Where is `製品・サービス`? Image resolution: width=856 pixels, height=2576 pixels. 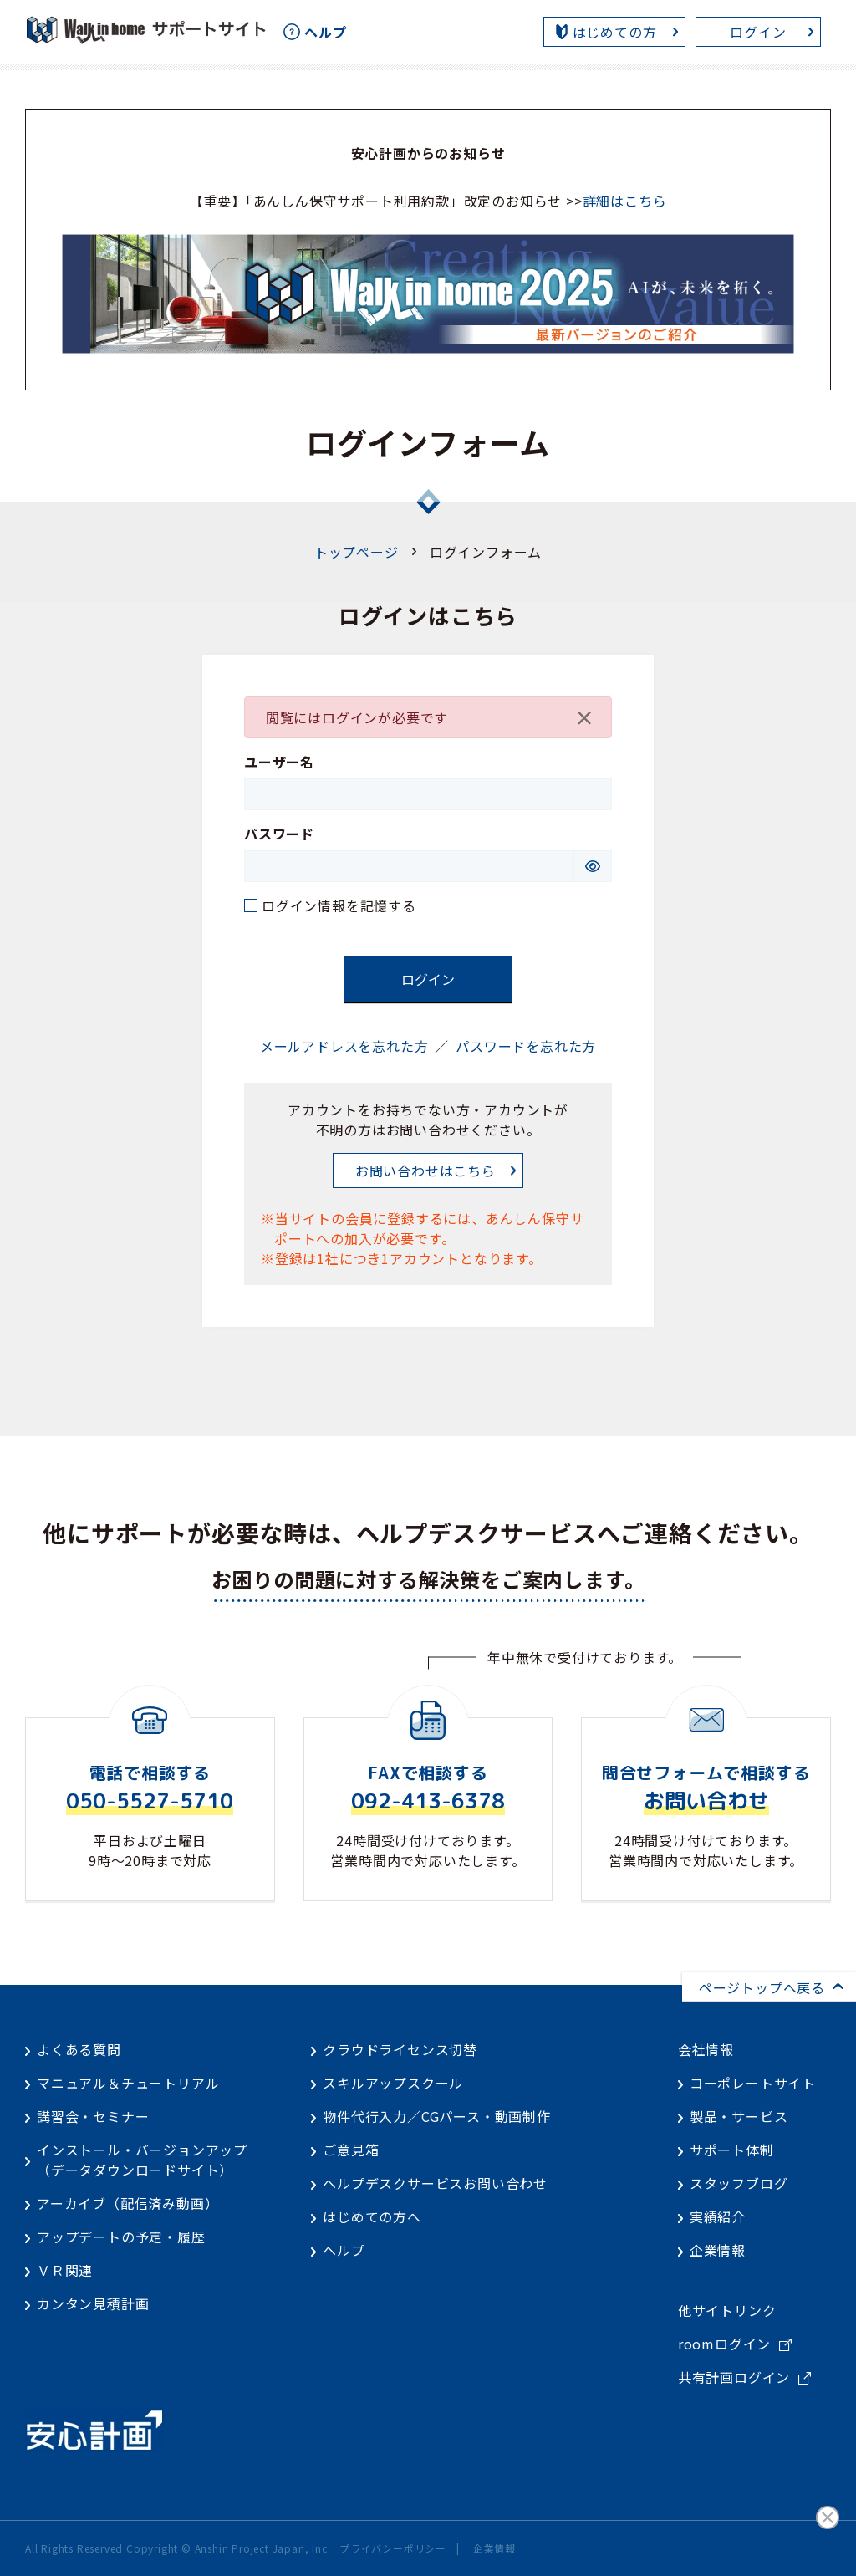 製品・サービス is located at coordinates (739, 2116).